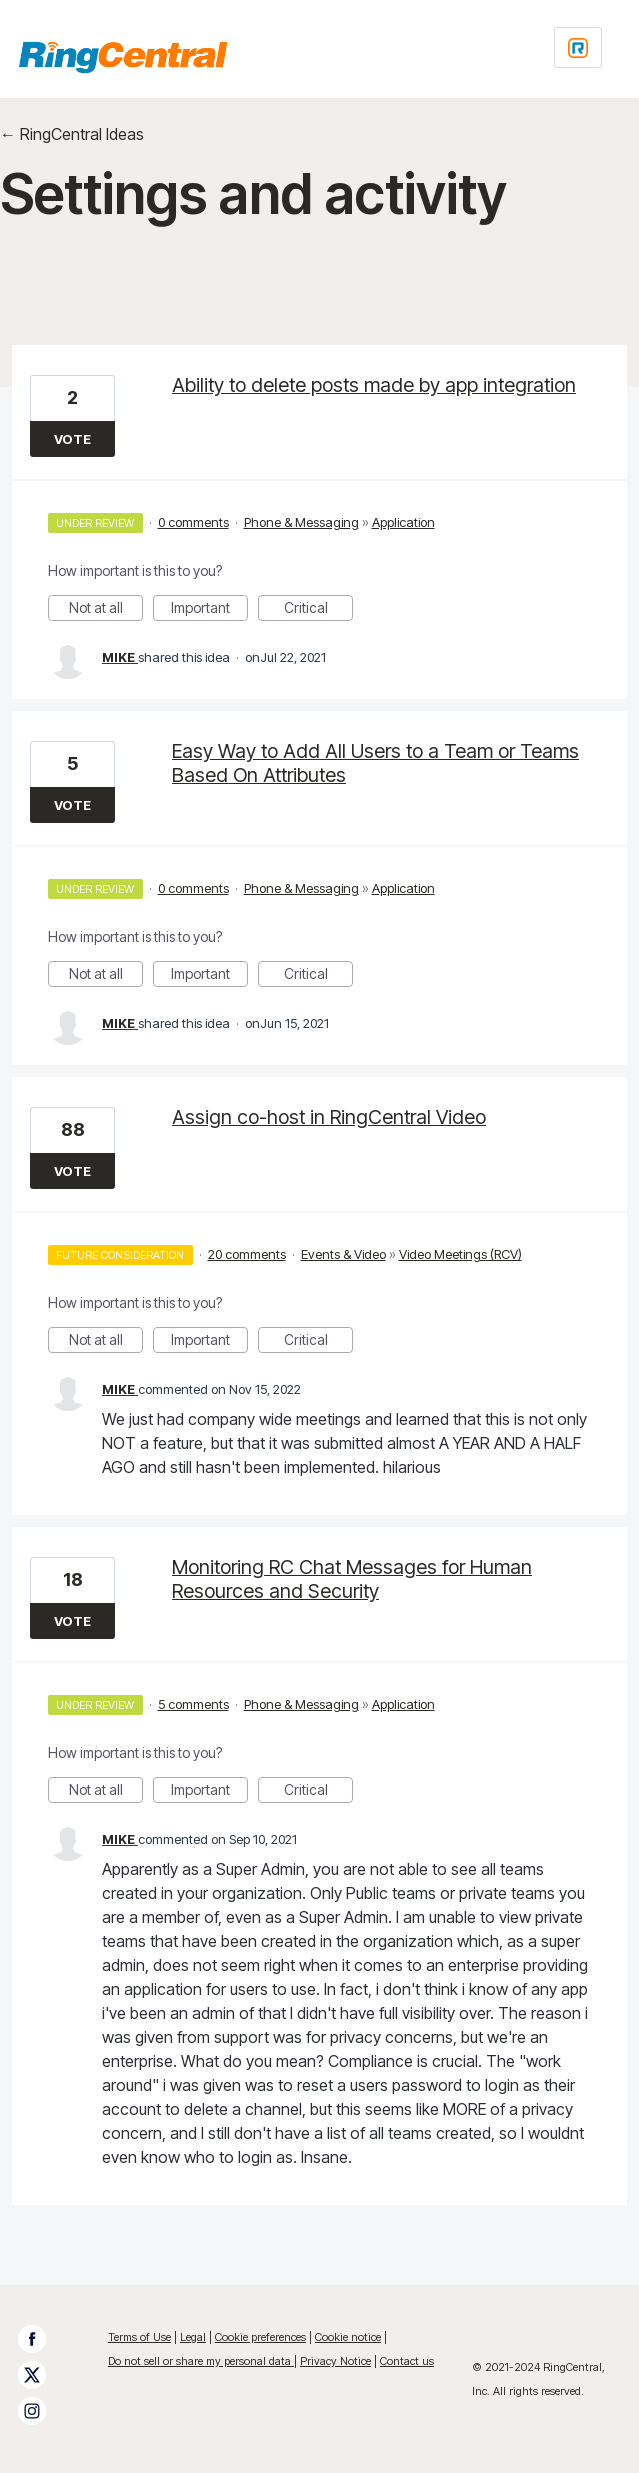 This screenshot has width=639, height=2473. What do you see at coordinates (335, 2361) in the screenshot?
I see `Privacy Notice` at bounding box center [335, 2361].